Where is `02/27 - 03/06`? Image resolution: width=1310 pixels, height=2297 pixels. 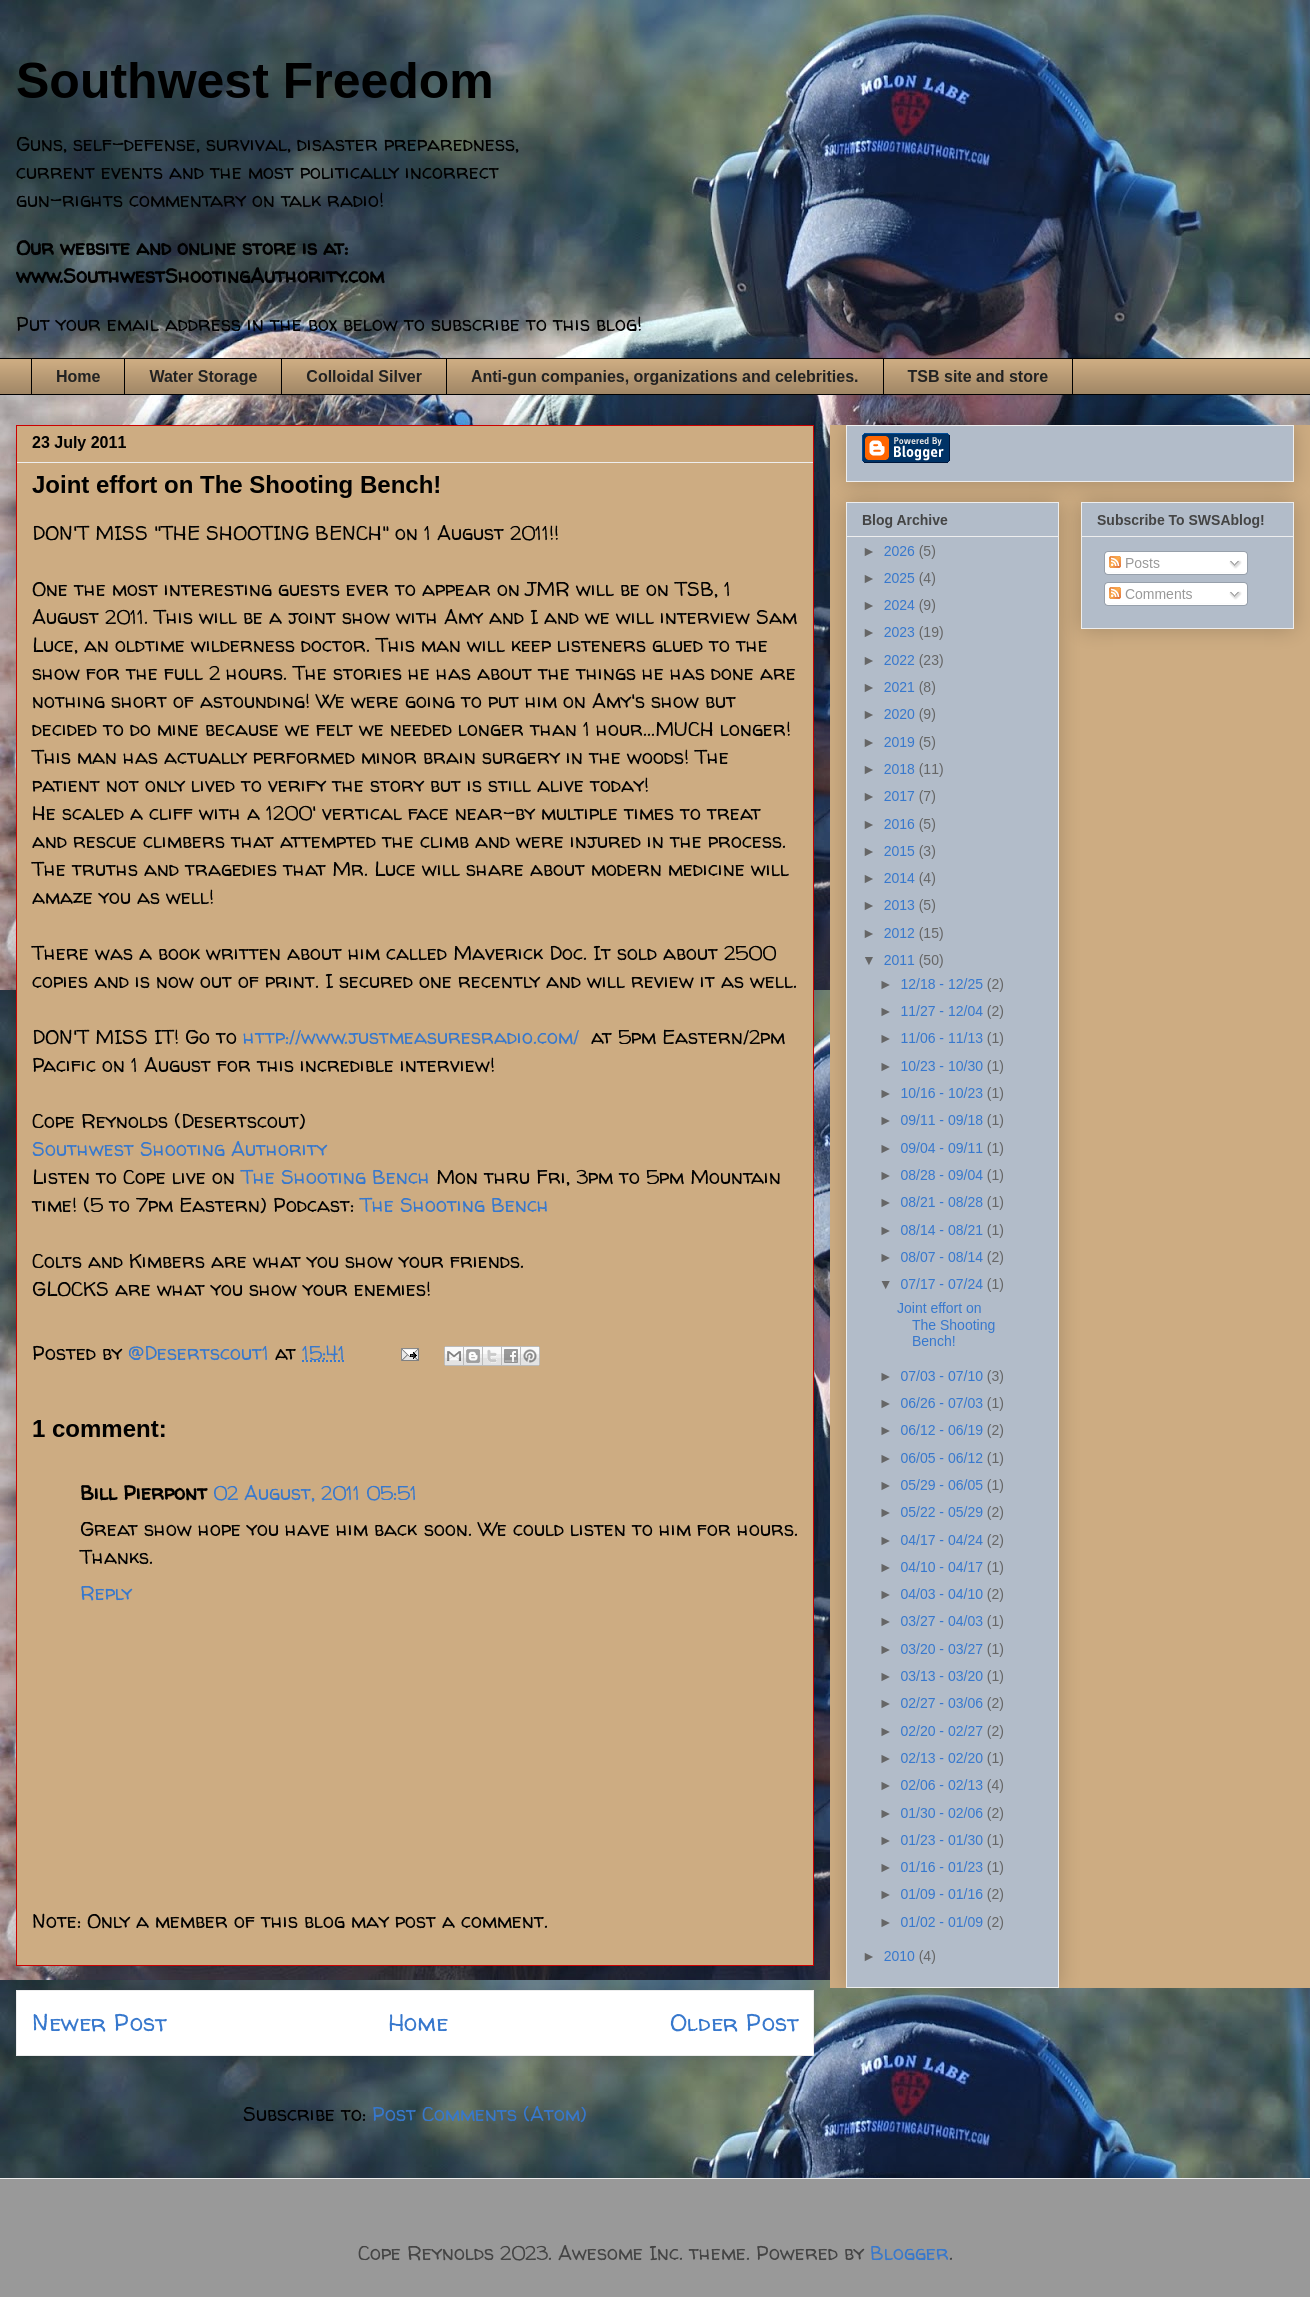 02/27 - 03/06 is located at coordinates (943, 1703).